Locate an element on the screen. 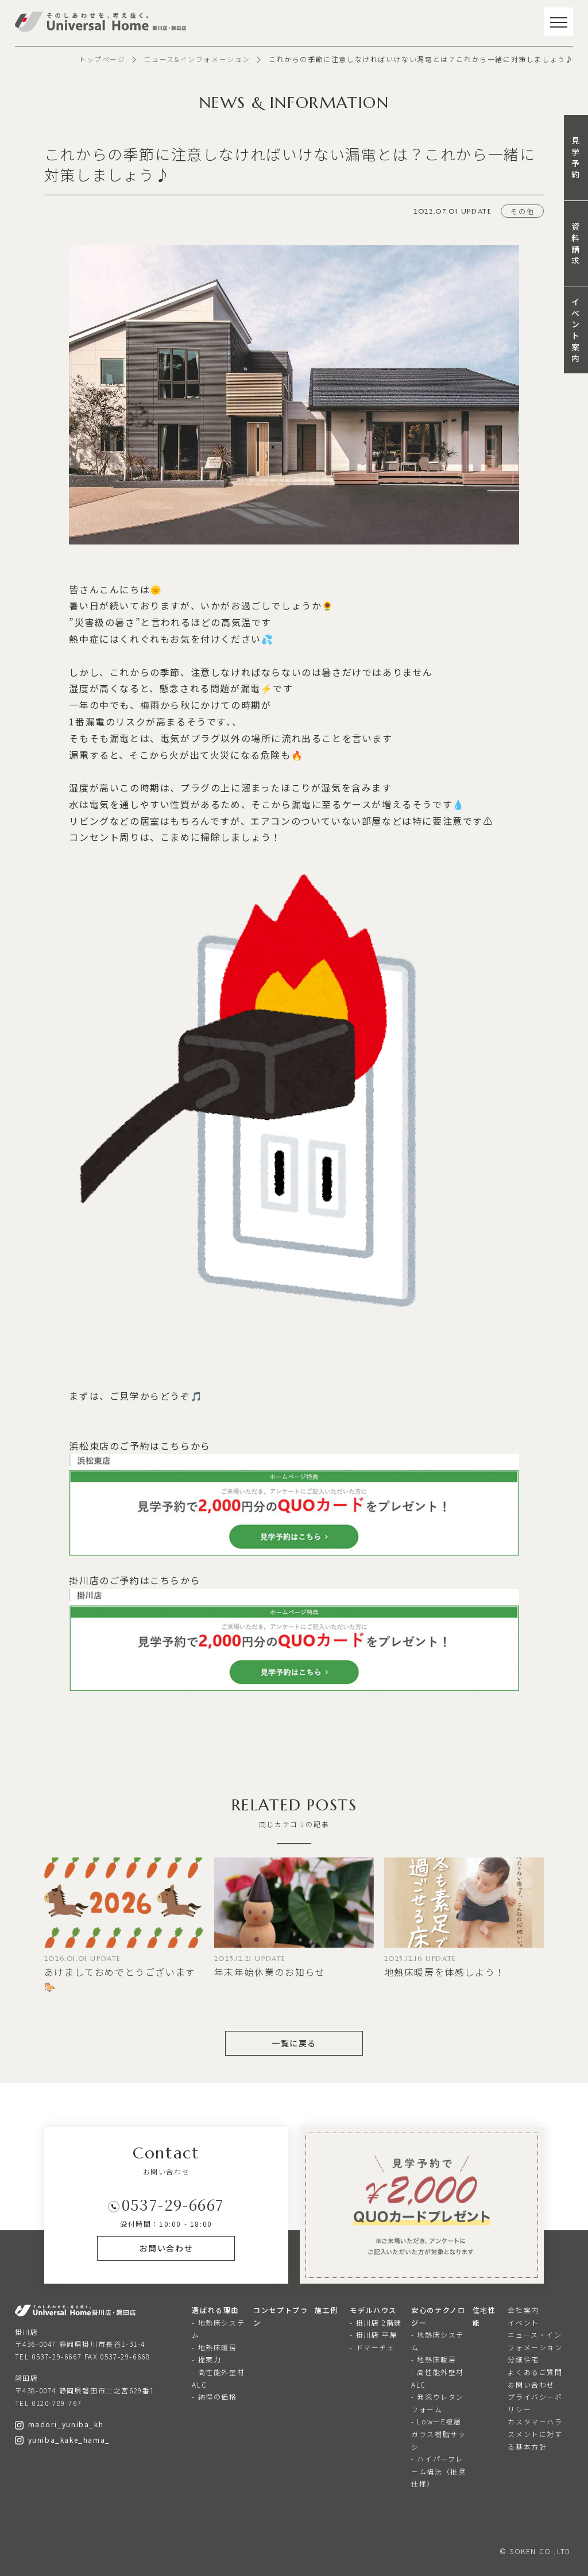  - ハイパーフレーム構法（推奨仕様） is located at coordinates (438, 2471).